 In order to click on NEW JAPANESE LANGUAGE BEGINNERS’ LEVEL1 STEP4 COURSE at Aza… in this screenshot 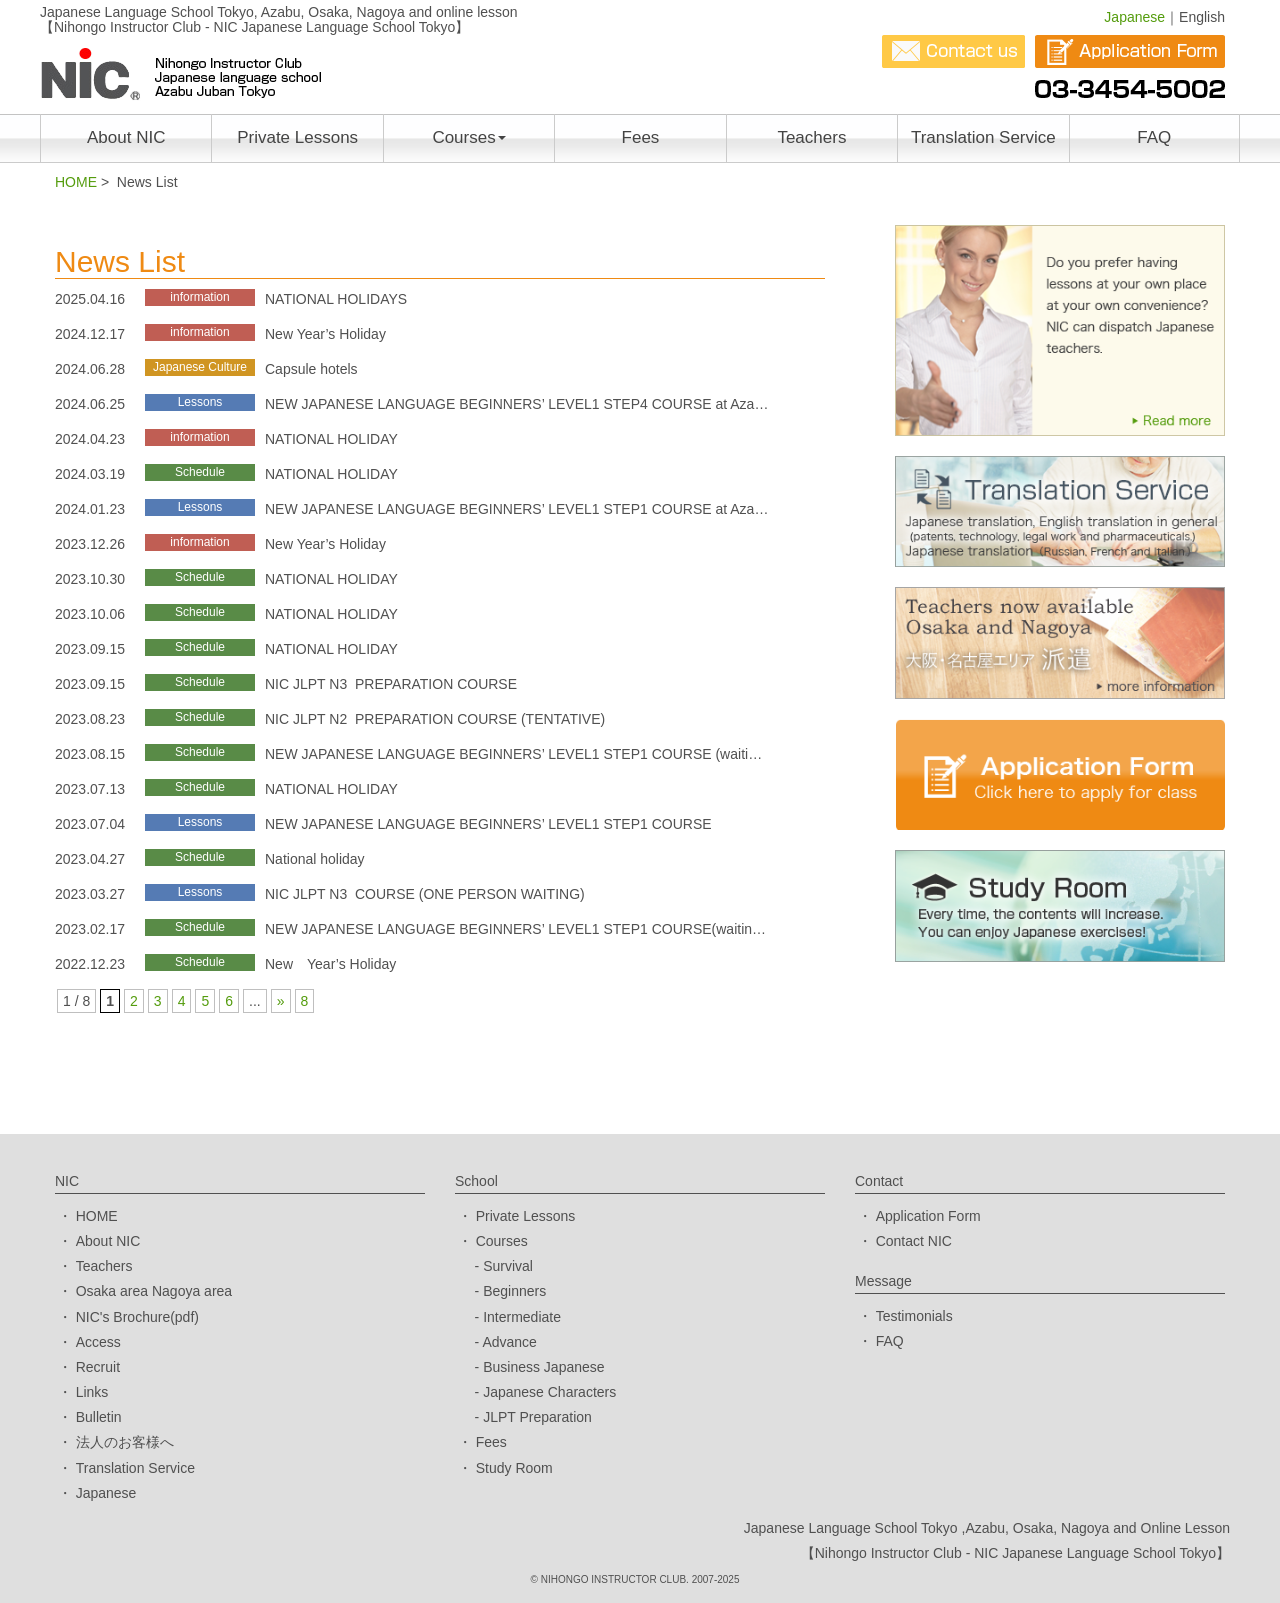, I will do `click(516, 404)`.